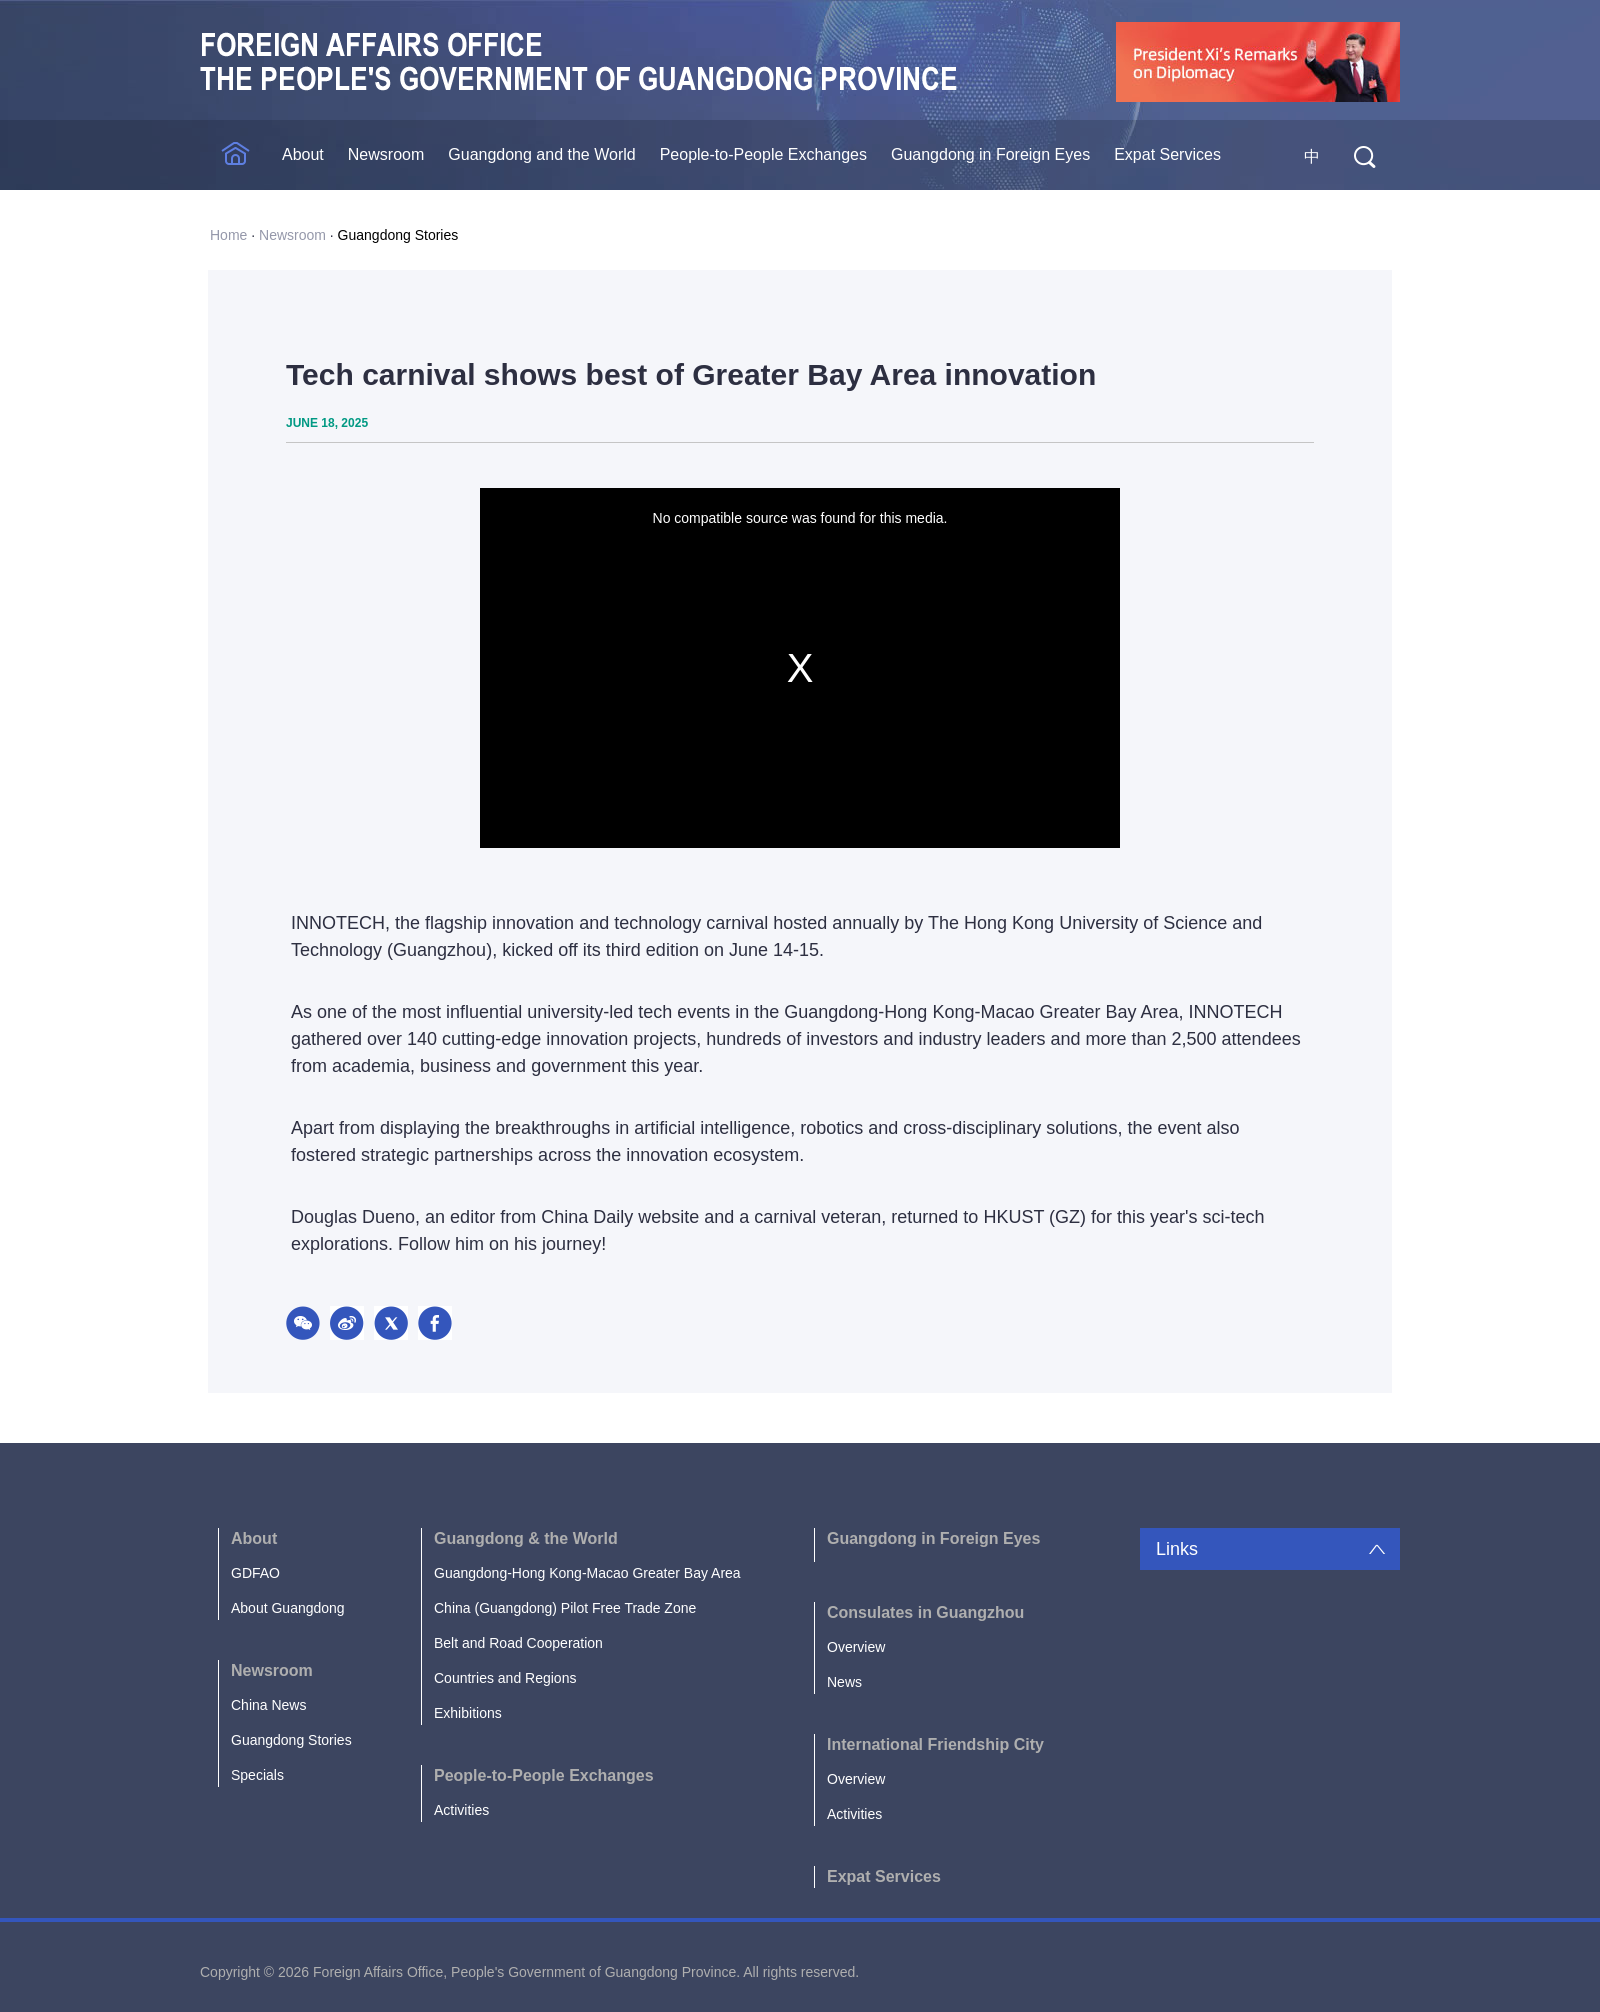 This screenshot has width=1600, height=2012. What do you see at coordinates (461, 1810) in the screenshot?
I see `Activities` at bounding box center [461, 1810].